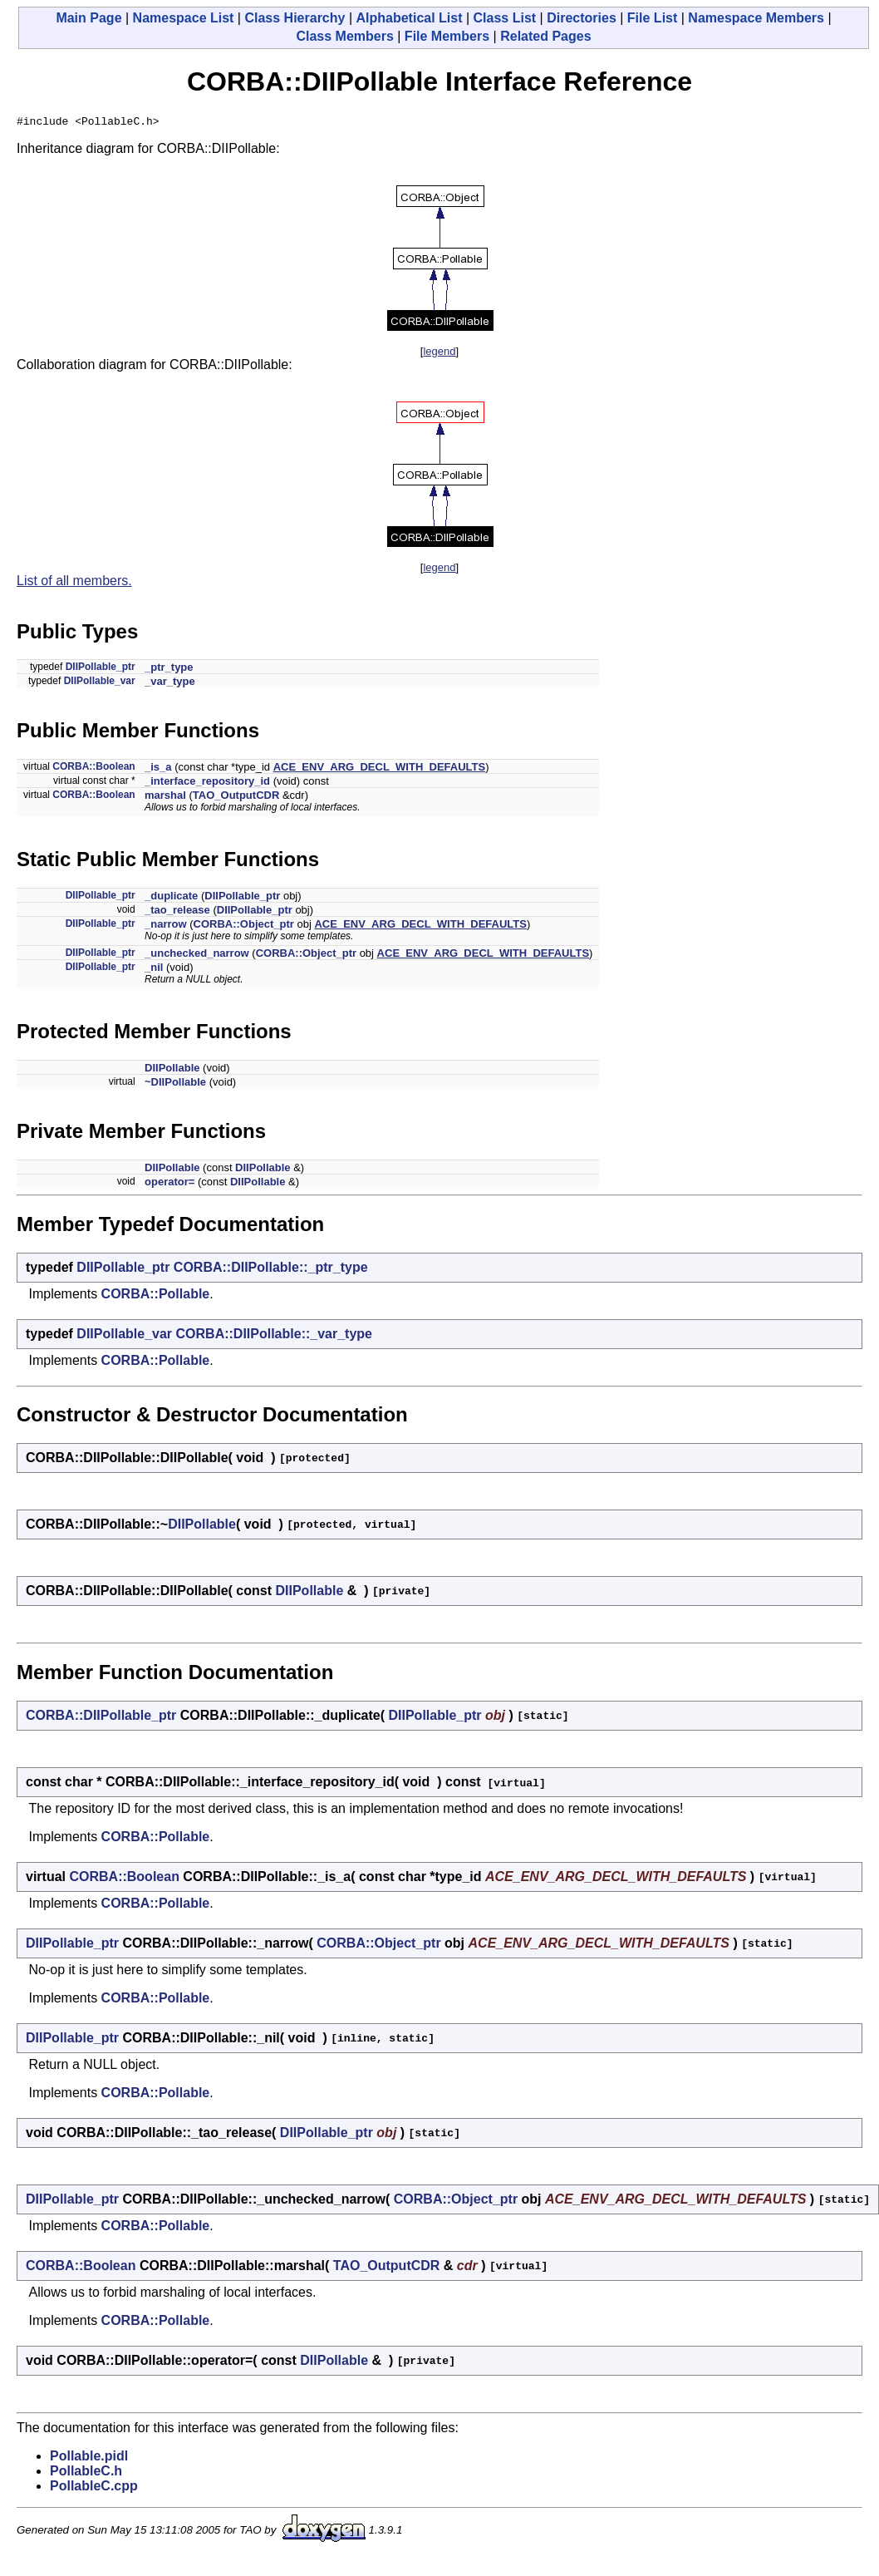 This screenshot has width=879, height=2576. I want to click on DIIPollable, so click(172, 1070).